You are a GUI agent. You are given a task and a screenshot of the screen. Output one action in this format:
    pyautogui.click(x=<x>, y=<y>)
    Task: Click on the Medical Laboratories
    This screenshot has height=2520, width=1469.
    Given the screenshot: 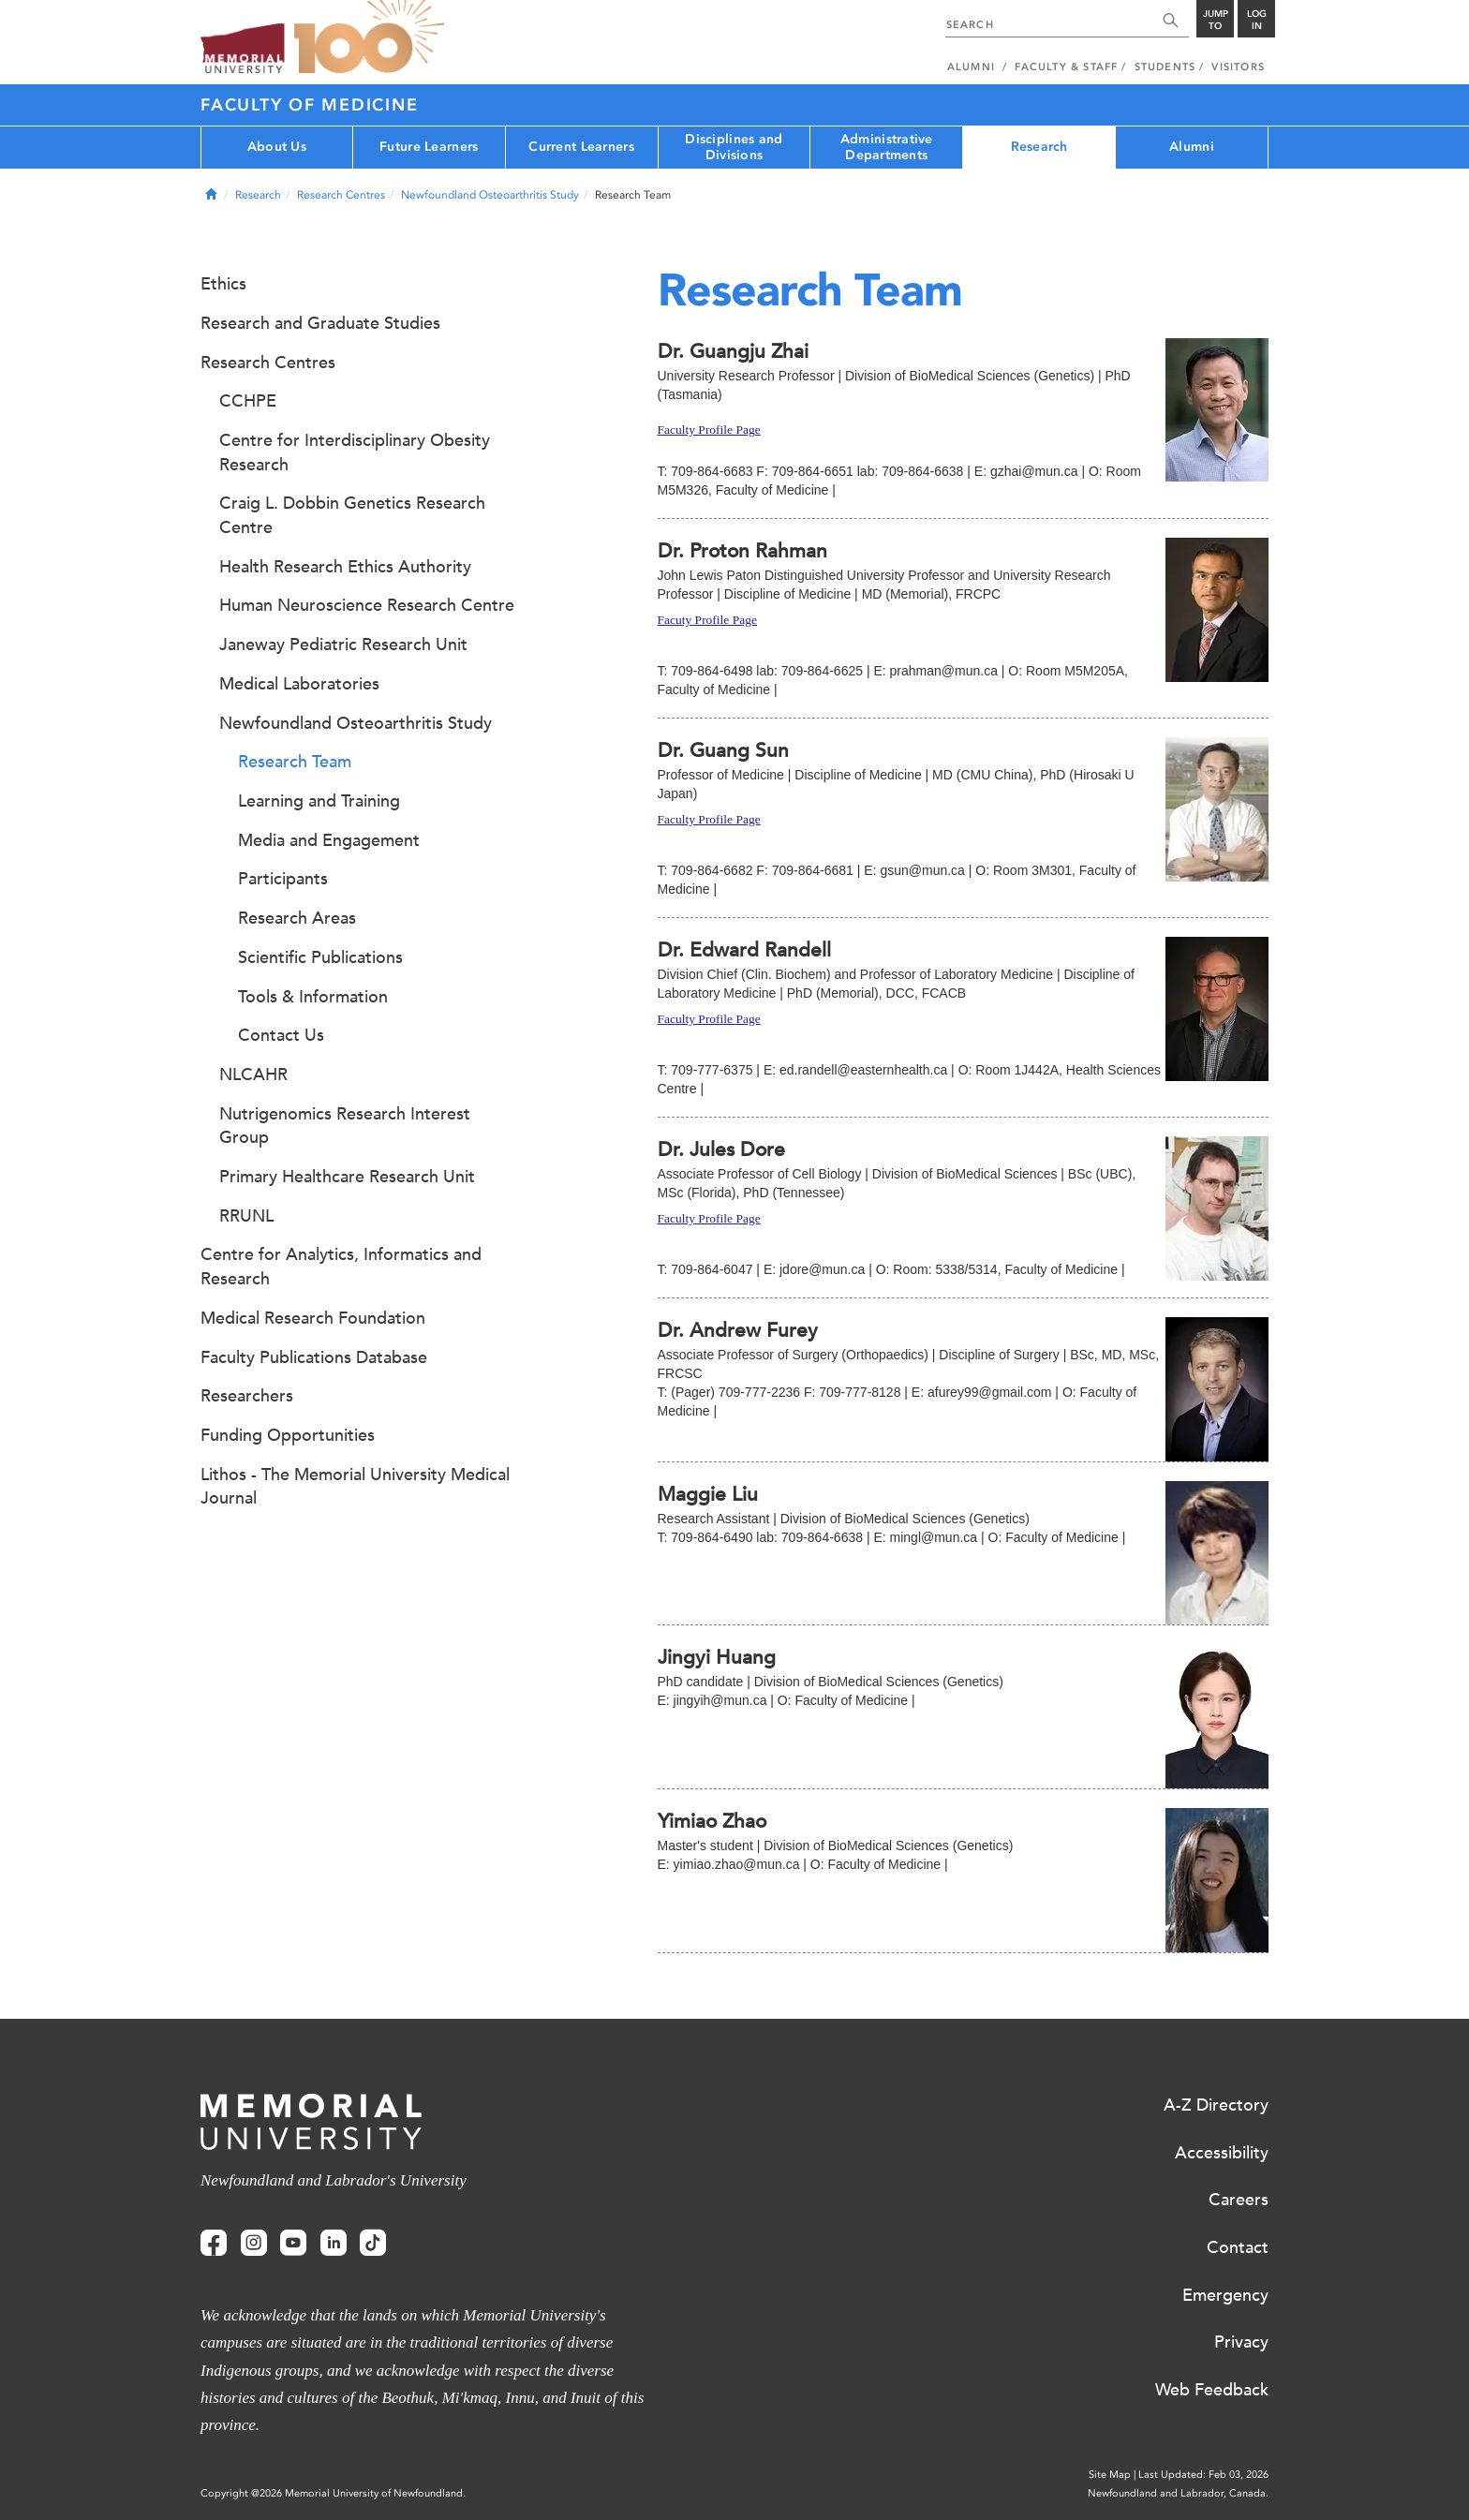 What is the action you would take?
    pyautogui.click(x=299, y=684)
    